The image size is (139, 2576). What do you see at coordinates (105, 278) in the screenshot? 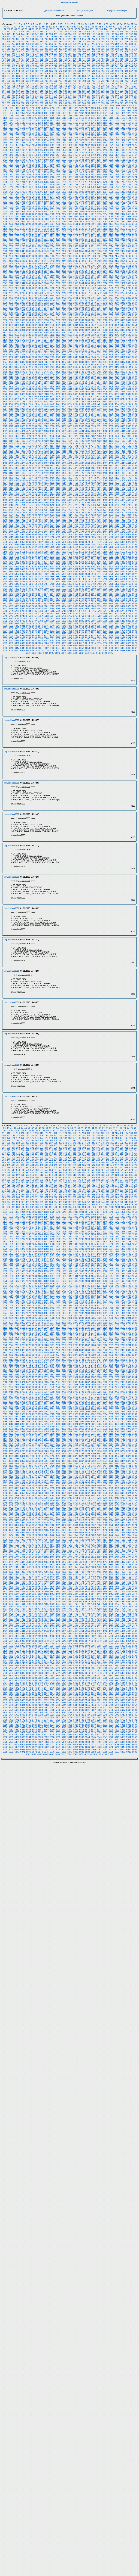
I see `2612` at bounding box center [105, 278].